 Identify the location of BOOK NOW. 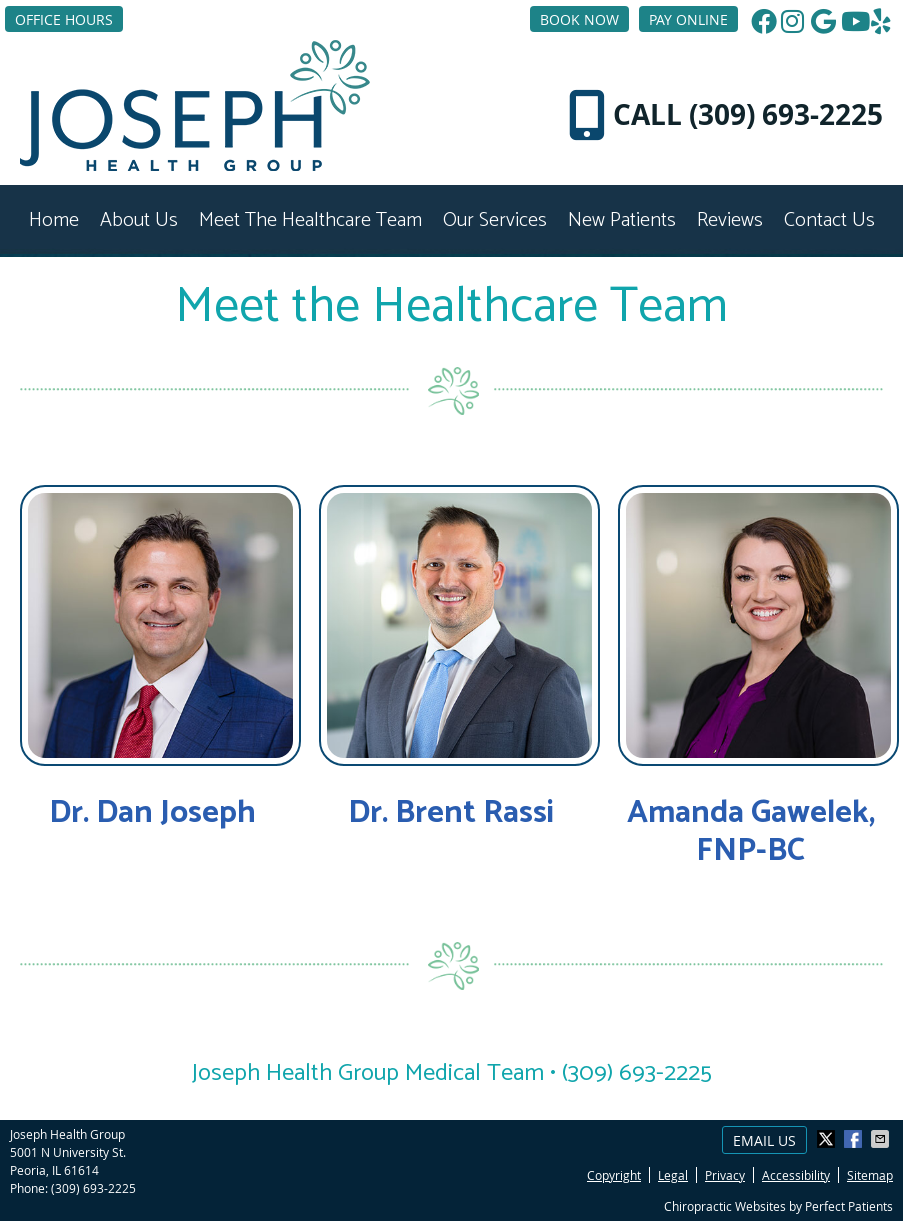
(579, 19).